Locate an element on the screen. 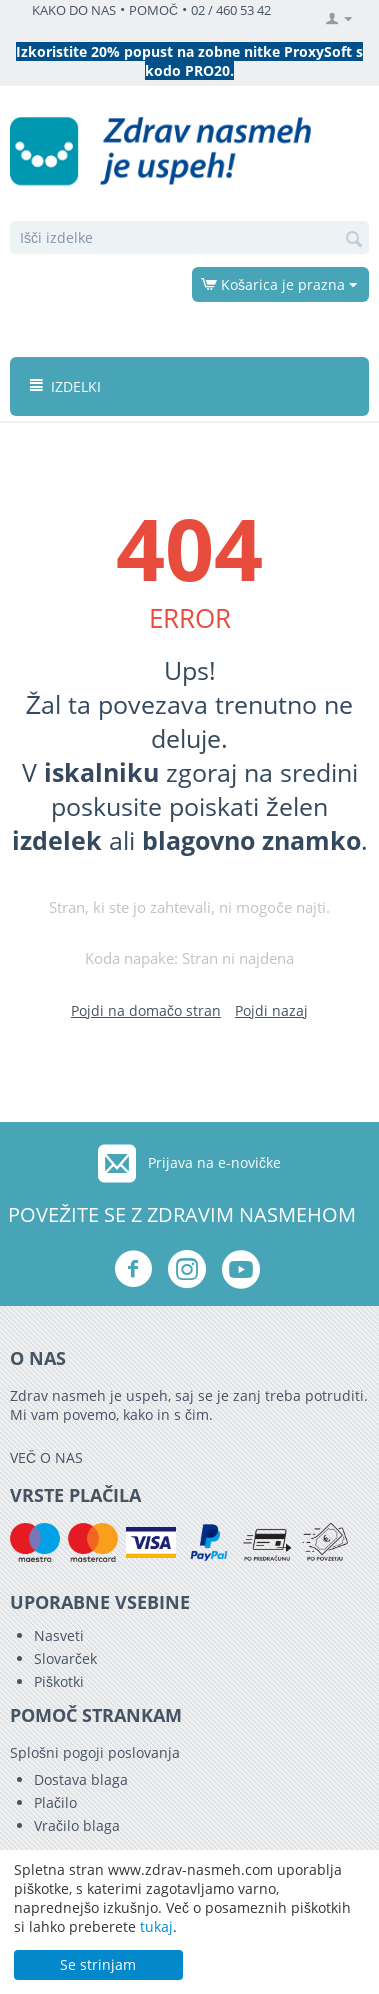  Pojdi na domačo stran is located at coordinates (146, 1010).